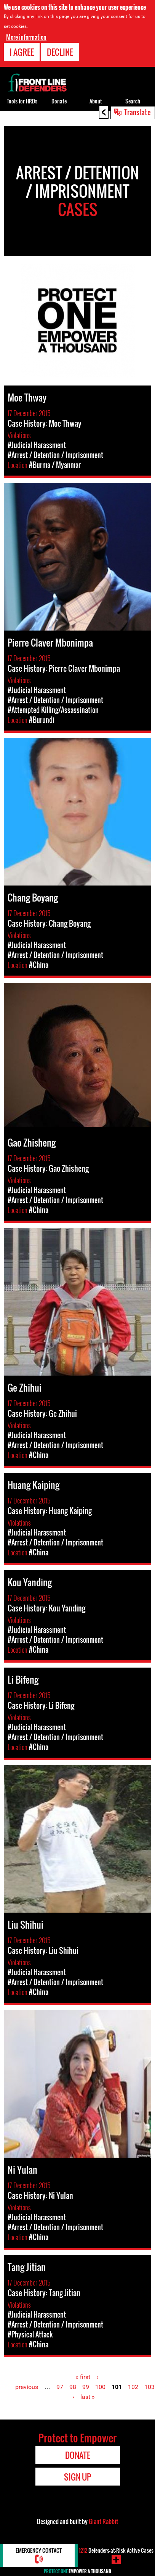 Image resolution: width=155 pixels, height=2576 pixels. Describe the element at coordinates (133, 2387) in the screenshot. I see `102` at that location.